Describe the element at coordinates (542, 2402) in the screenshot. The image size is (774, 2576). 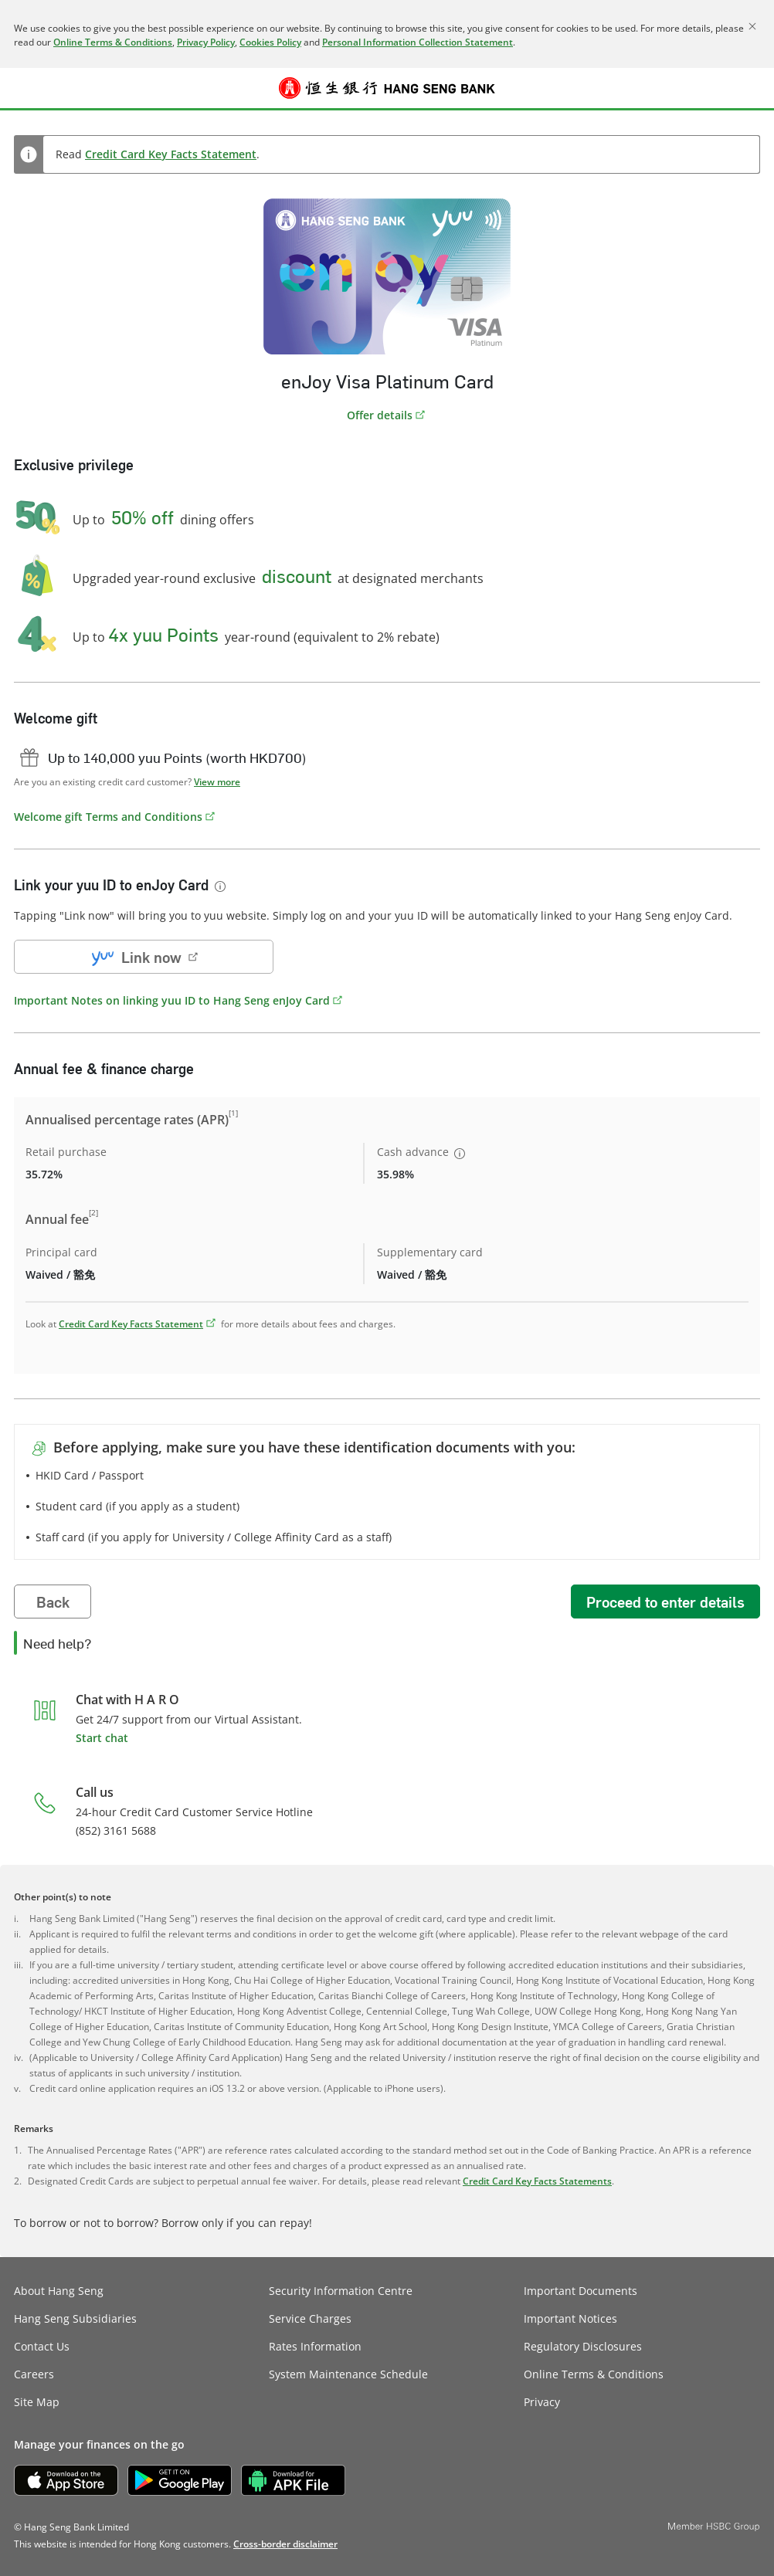
I see `Privacy` at that location.